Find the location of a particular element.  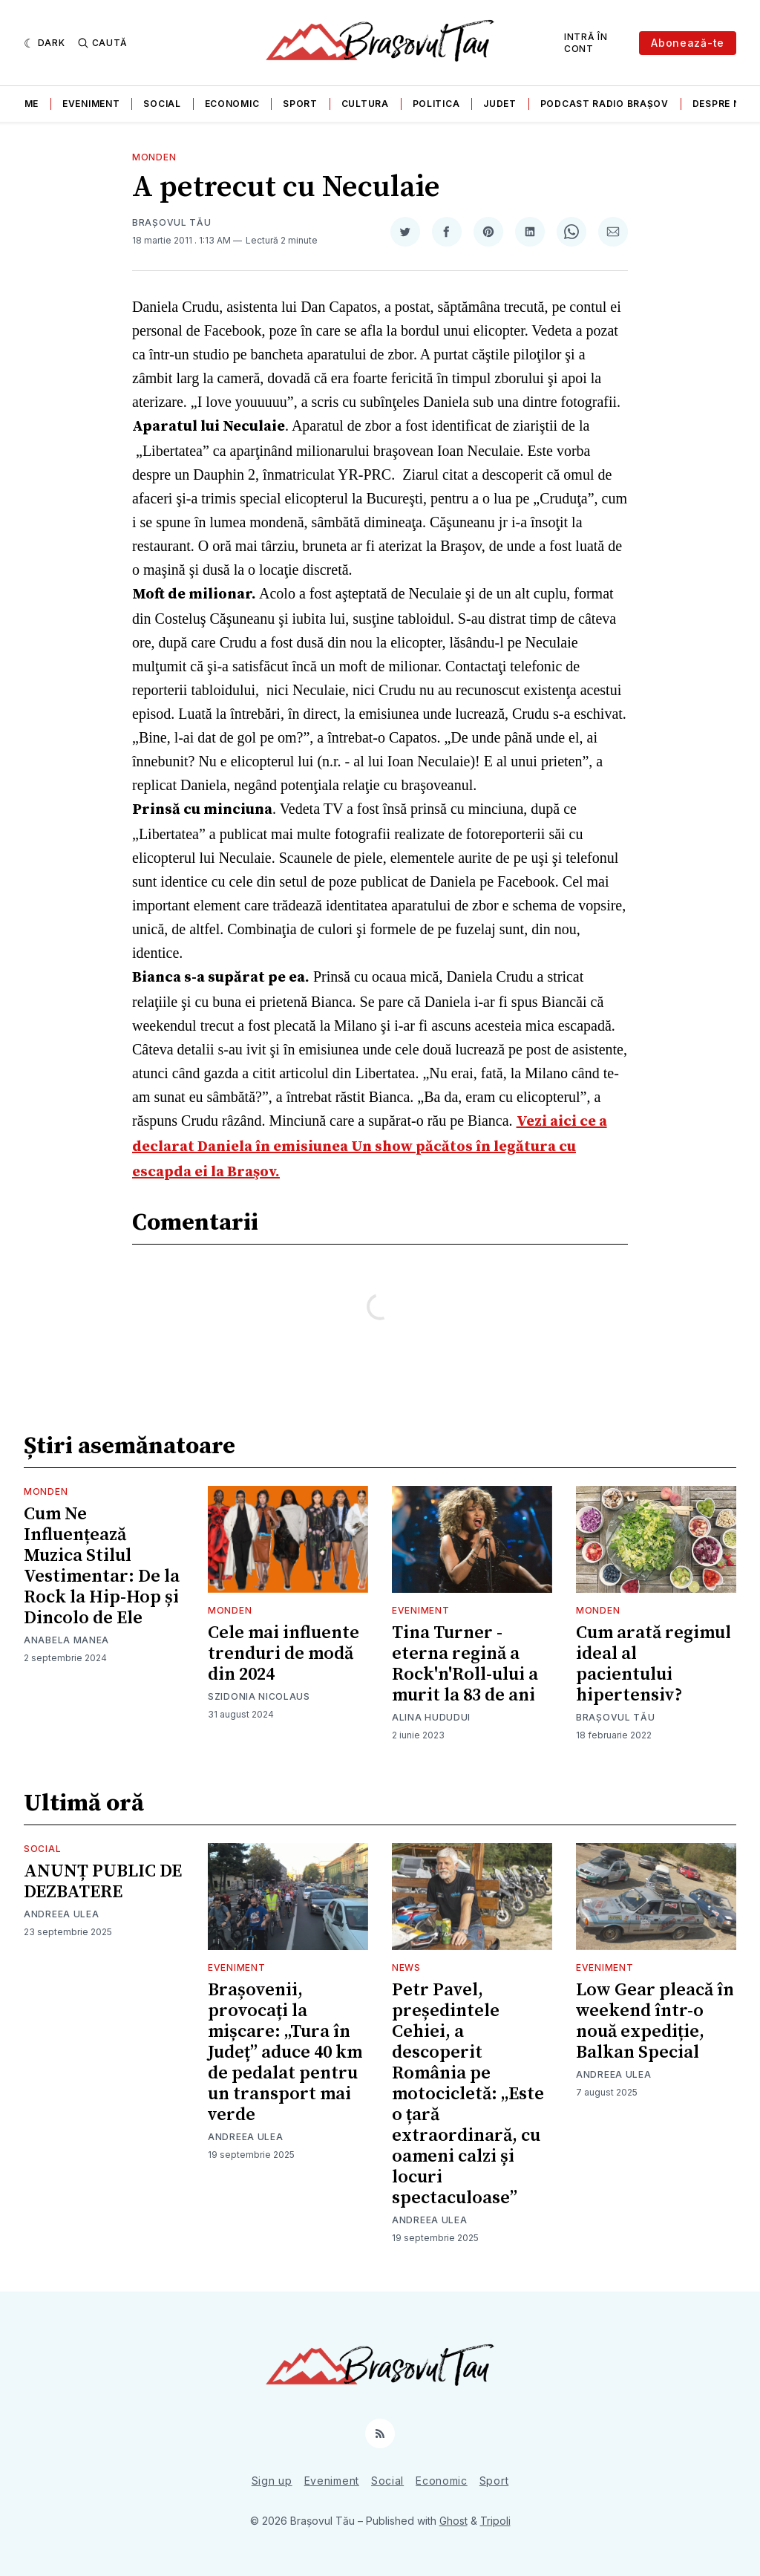

Anabela Manea is located at coordinates (66, 1640).